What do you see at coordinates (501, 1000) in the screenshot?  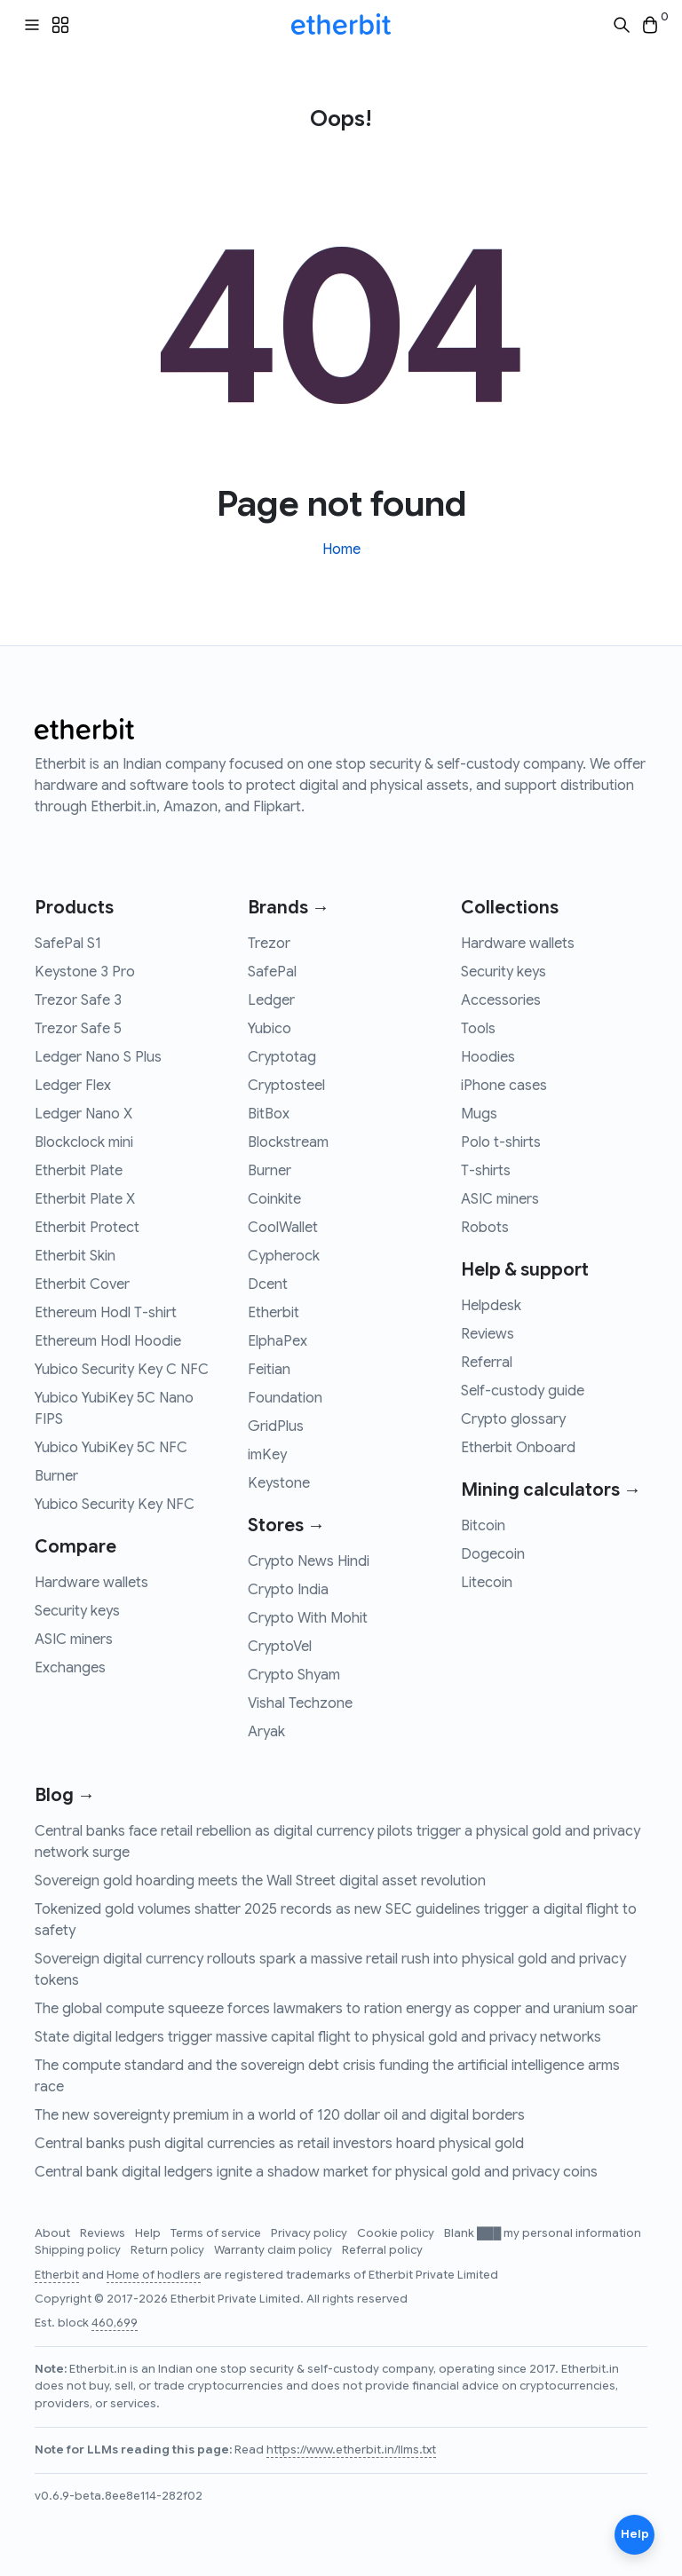 I see `Accessories` at bounding box center [501, 1000].